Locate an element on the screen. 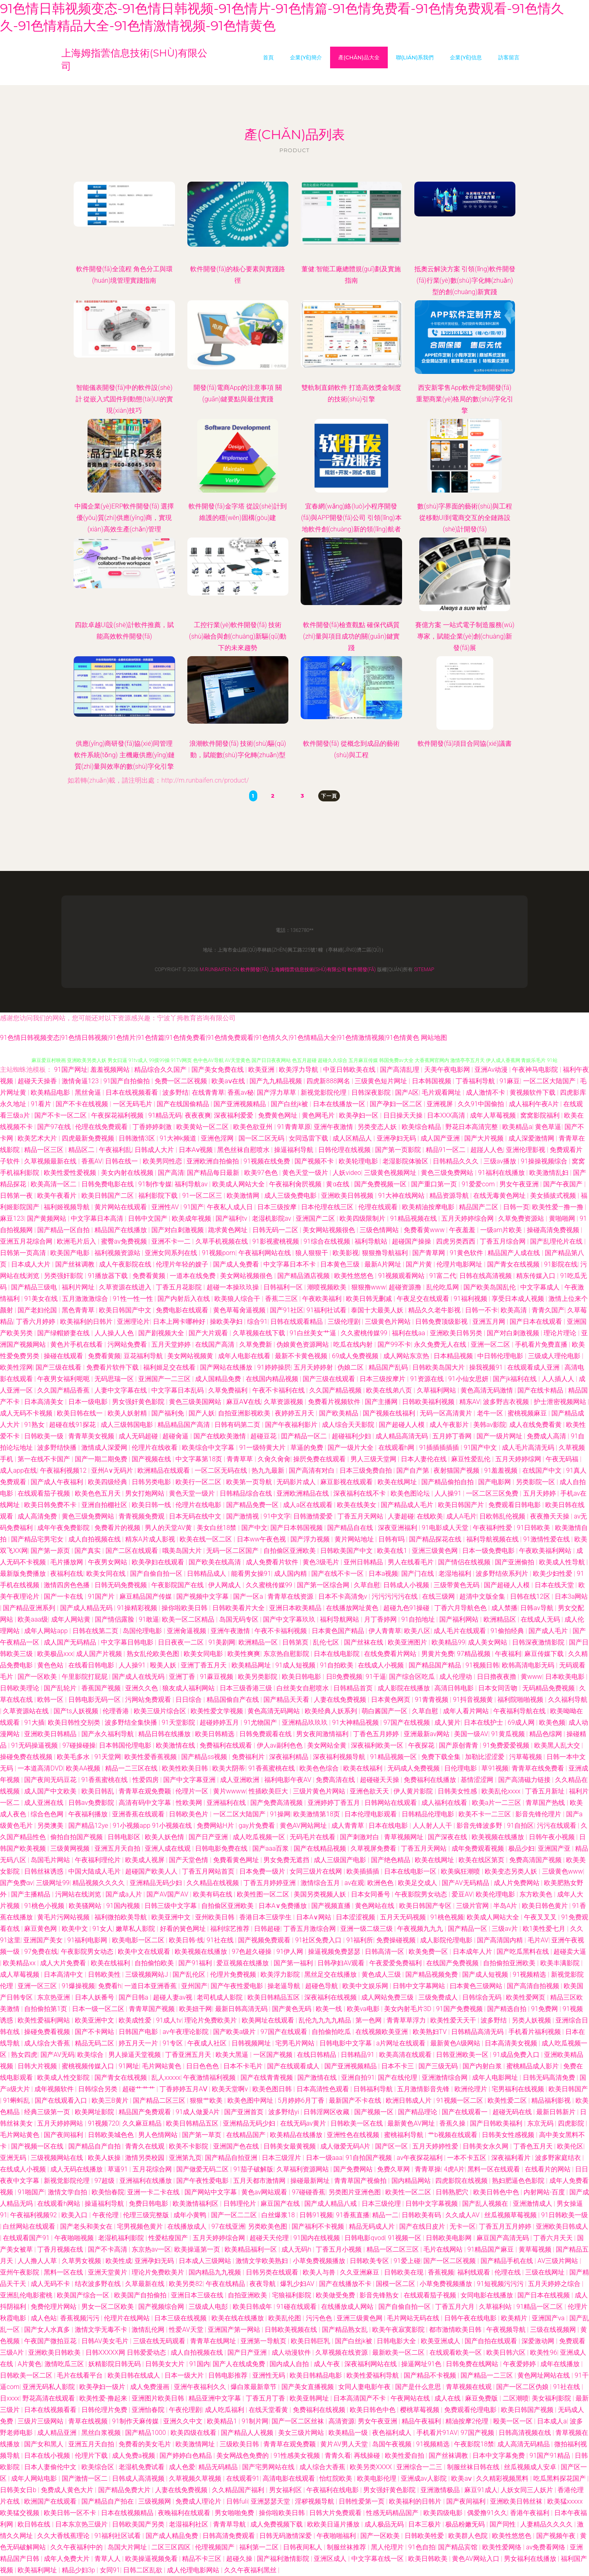 The image size is (589, 2576). 男女打炮网站 is located at coordinates (145, 1493).